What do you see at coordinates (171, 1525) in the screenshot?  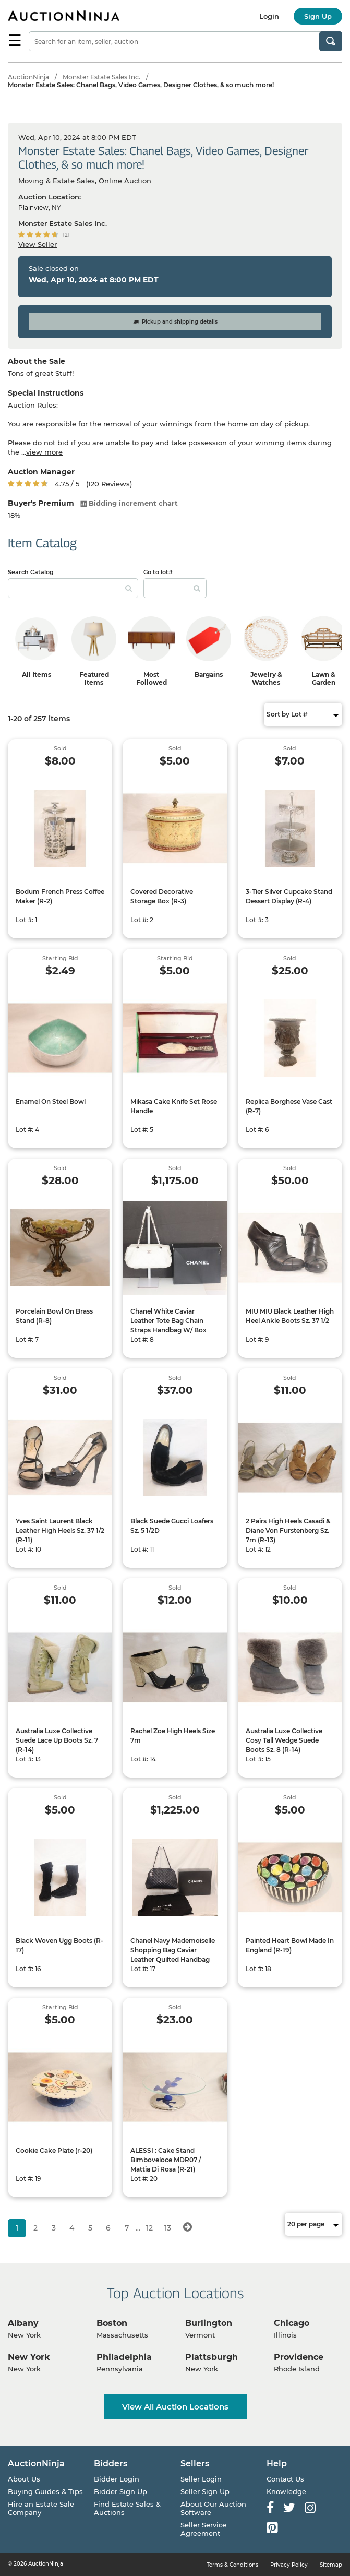 I see `Black Suede Gucci Loafers Sz. 5 1/2D` at bounding box center [171, 1525].